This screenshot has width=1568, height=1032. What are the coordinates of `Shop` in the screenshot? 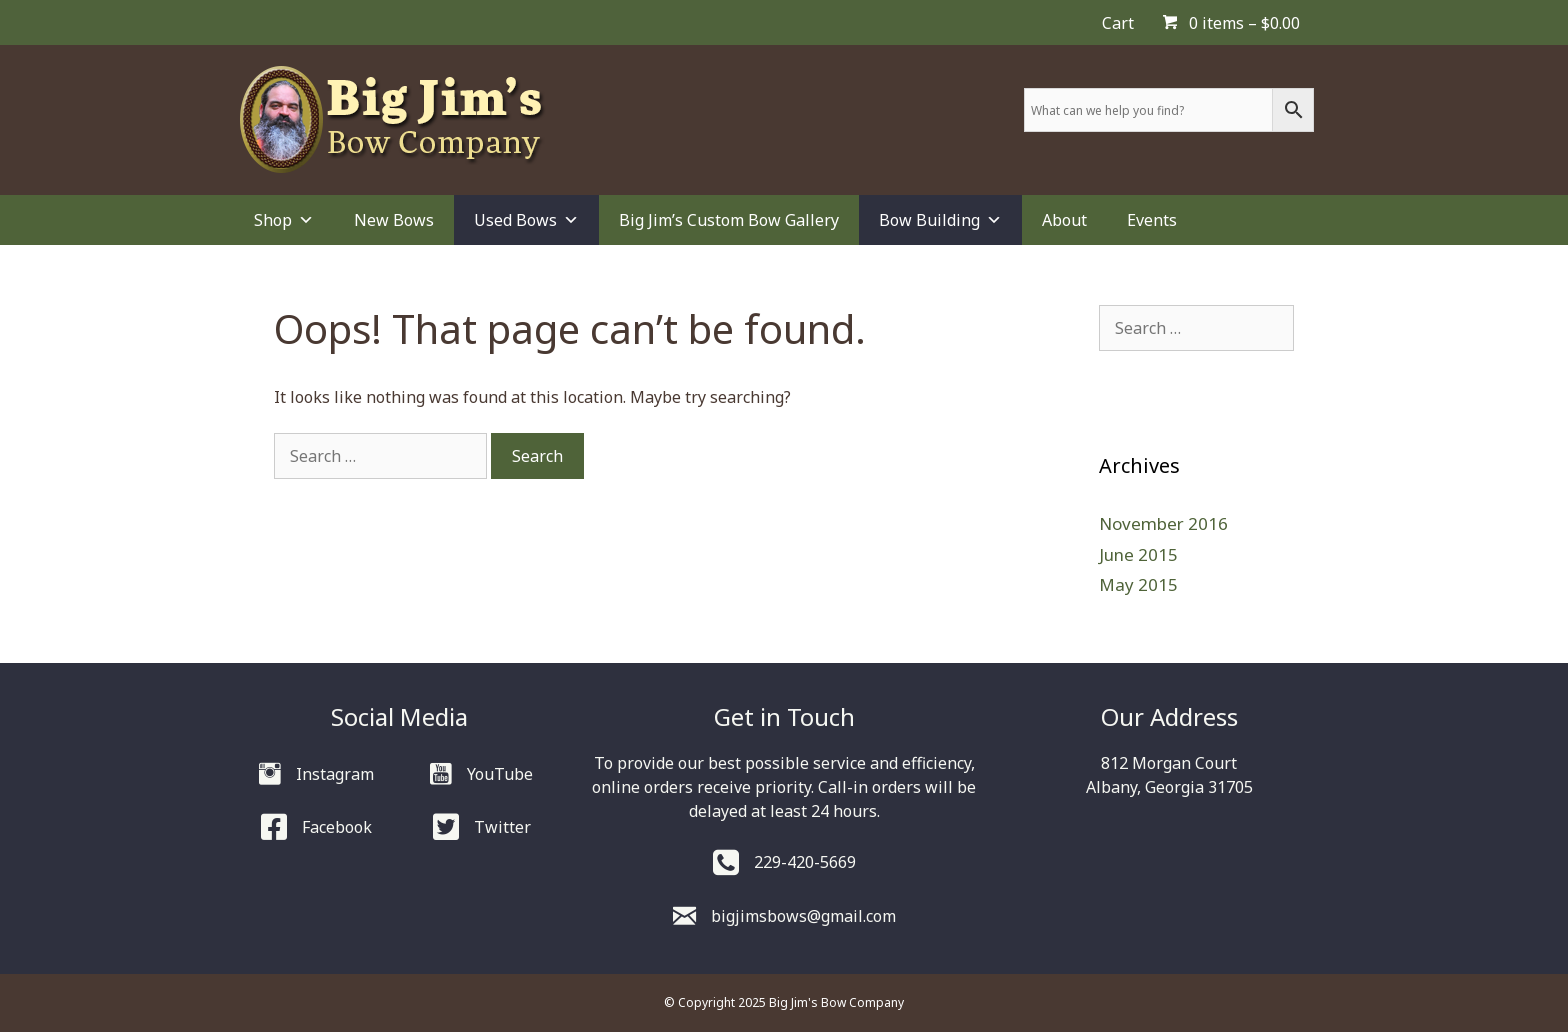 It's located at (284, 220).